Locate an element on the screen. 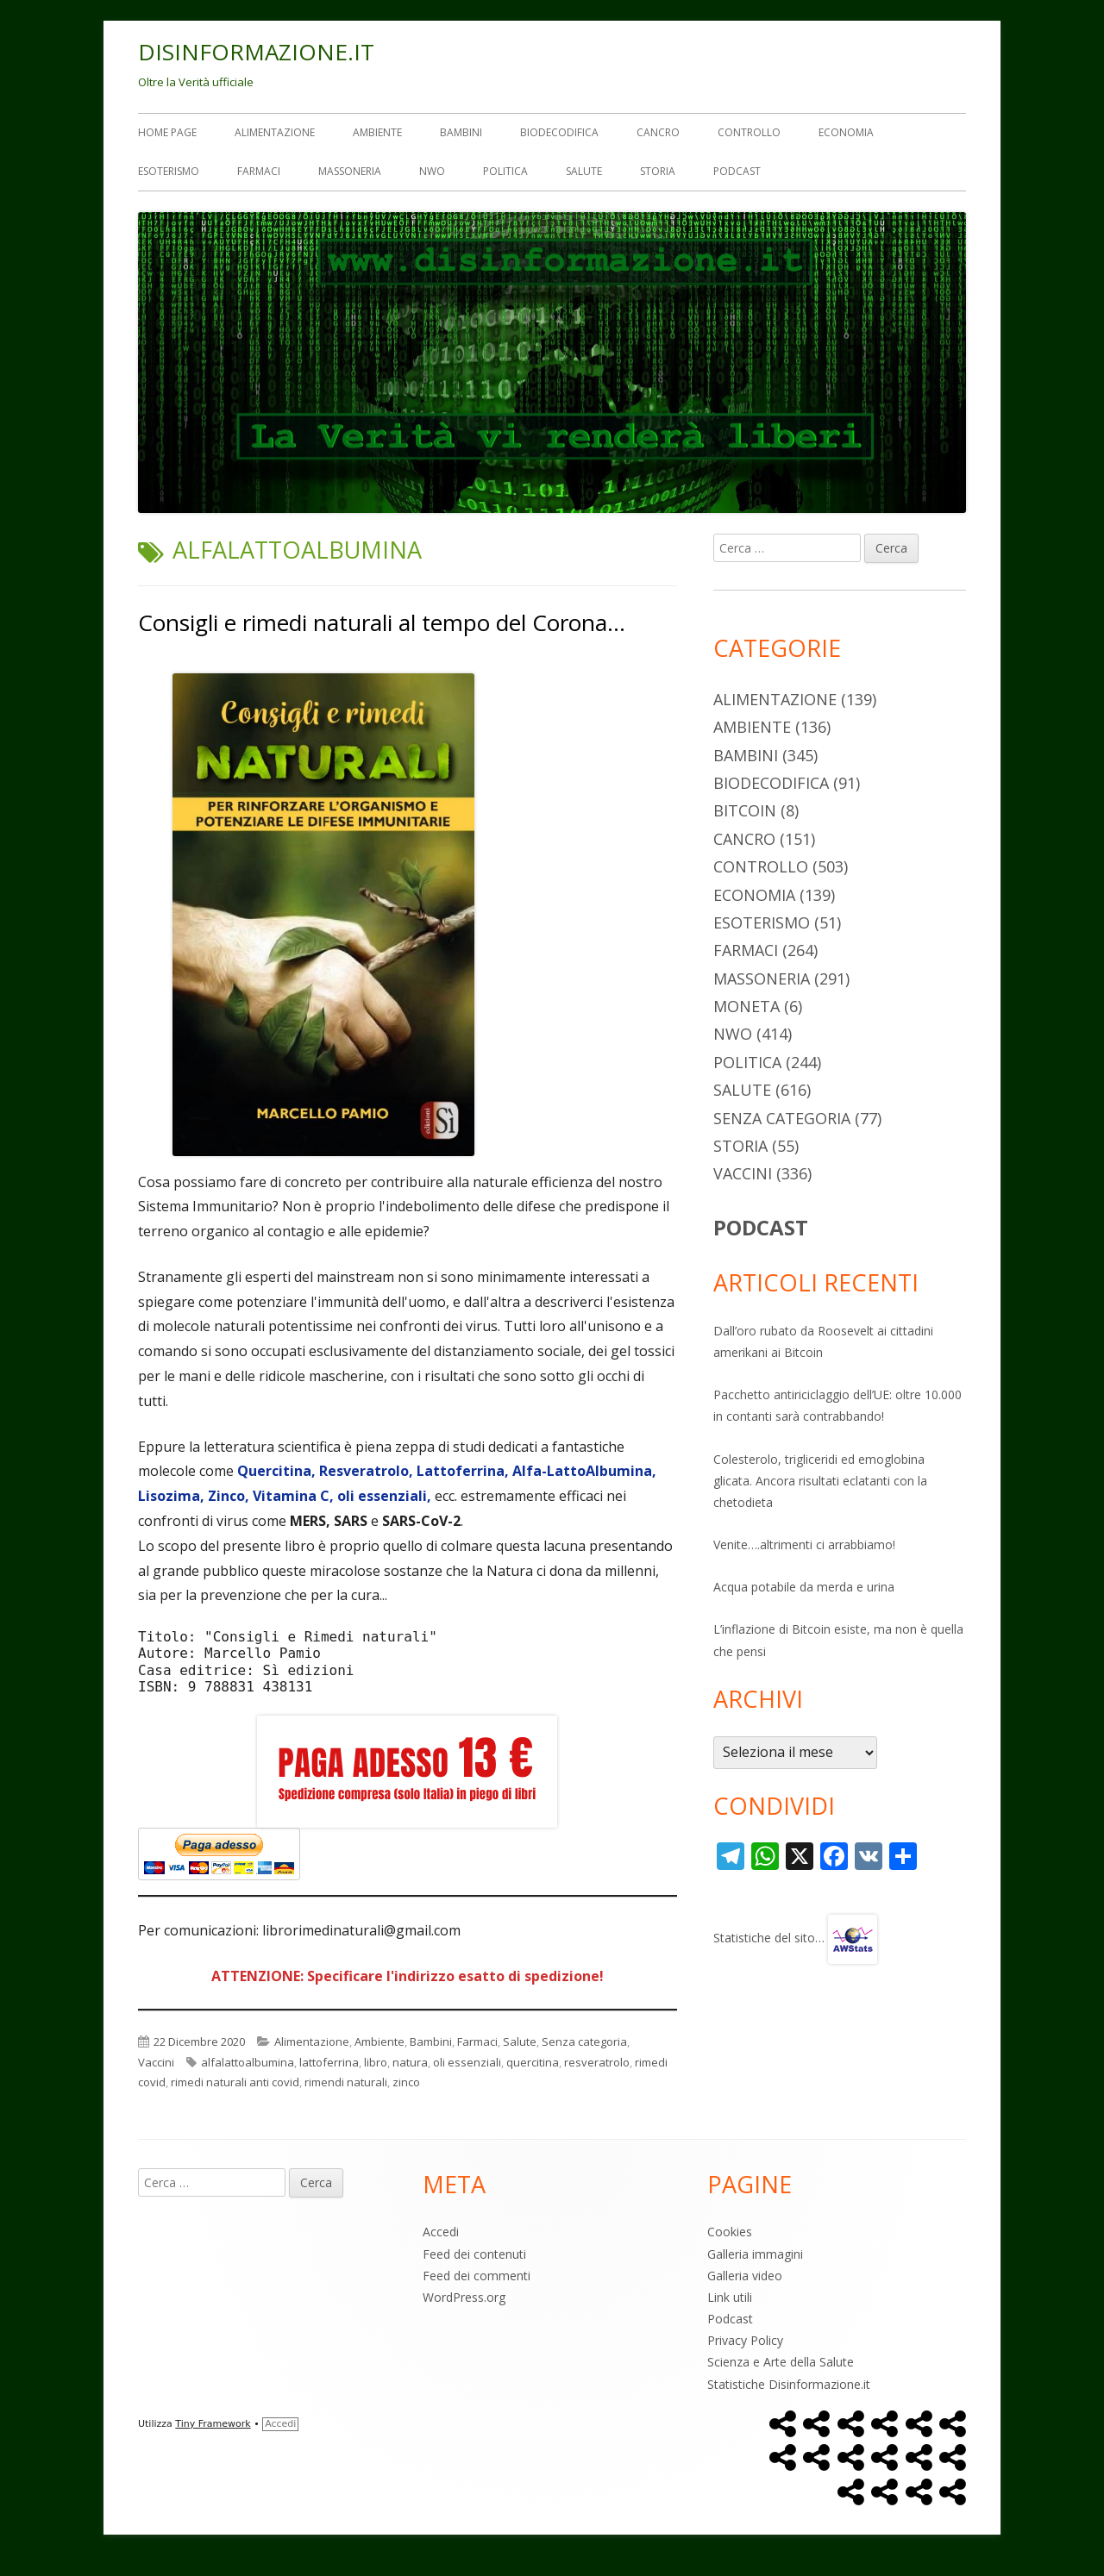  Esoterismo is located at coordinates (168, 171).